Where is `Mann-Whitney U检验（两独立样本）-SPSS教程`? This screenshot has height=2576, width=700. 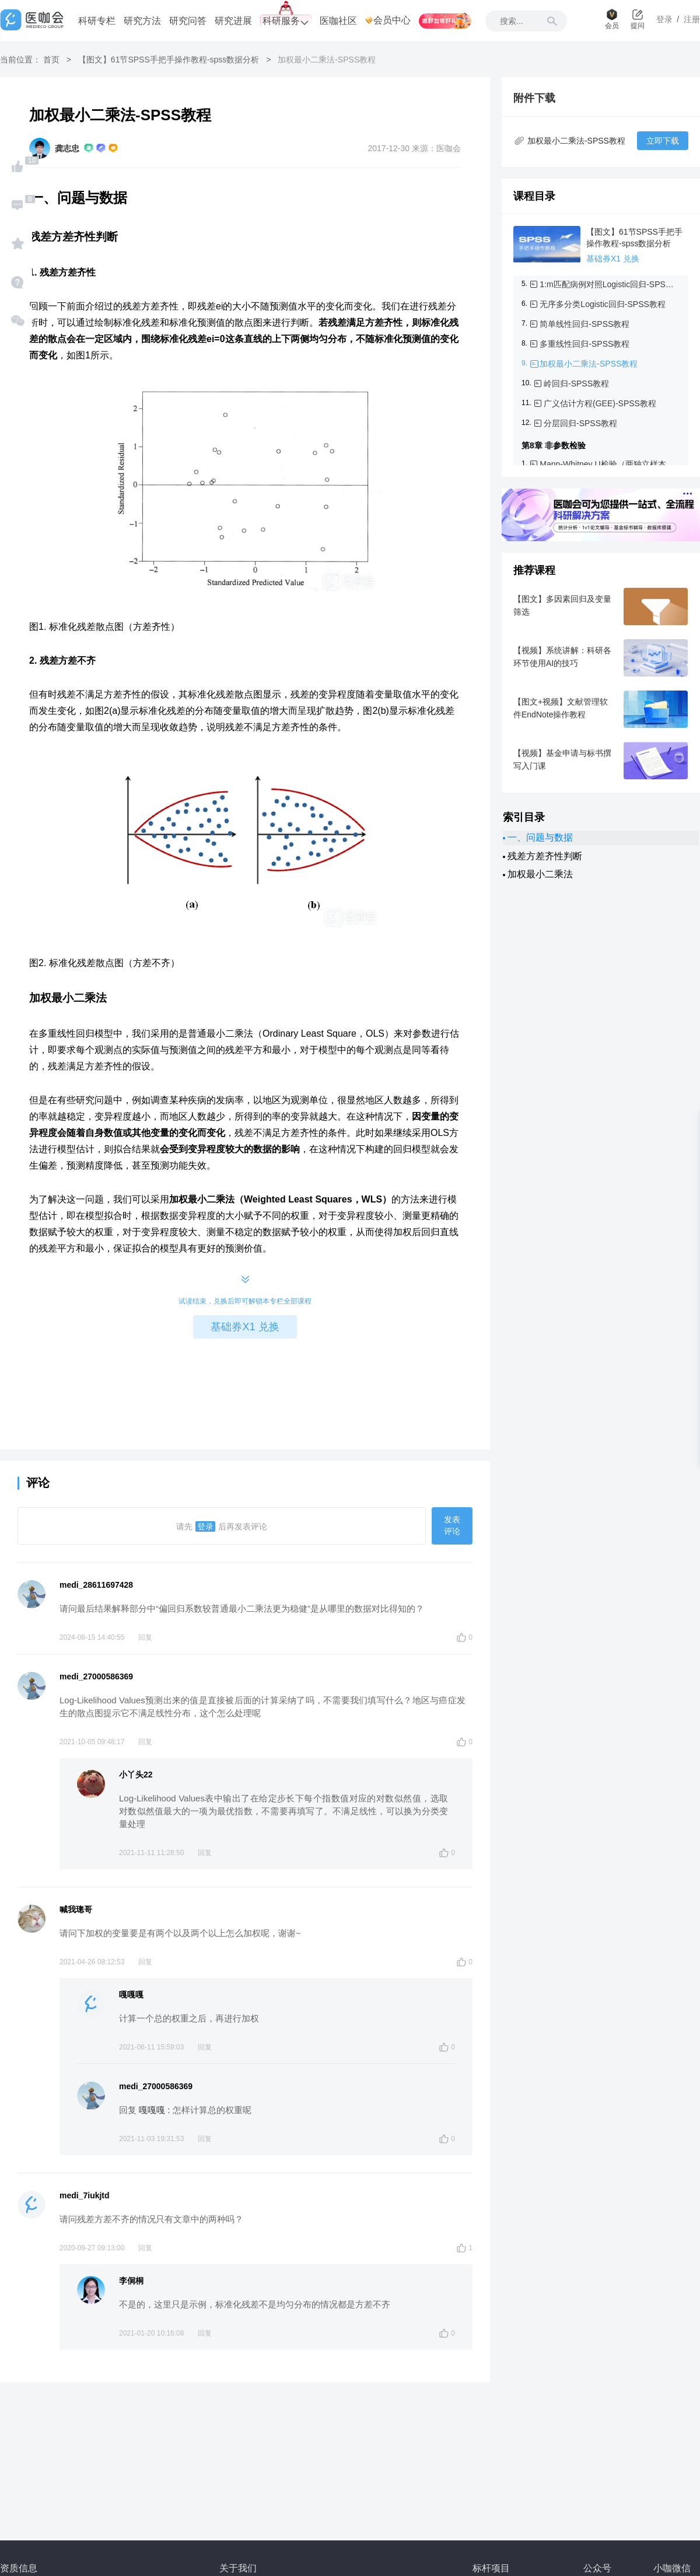
Mann-Whitney U检验（两独立样本）-SPSS教程 is located at coordinates (607, 464).